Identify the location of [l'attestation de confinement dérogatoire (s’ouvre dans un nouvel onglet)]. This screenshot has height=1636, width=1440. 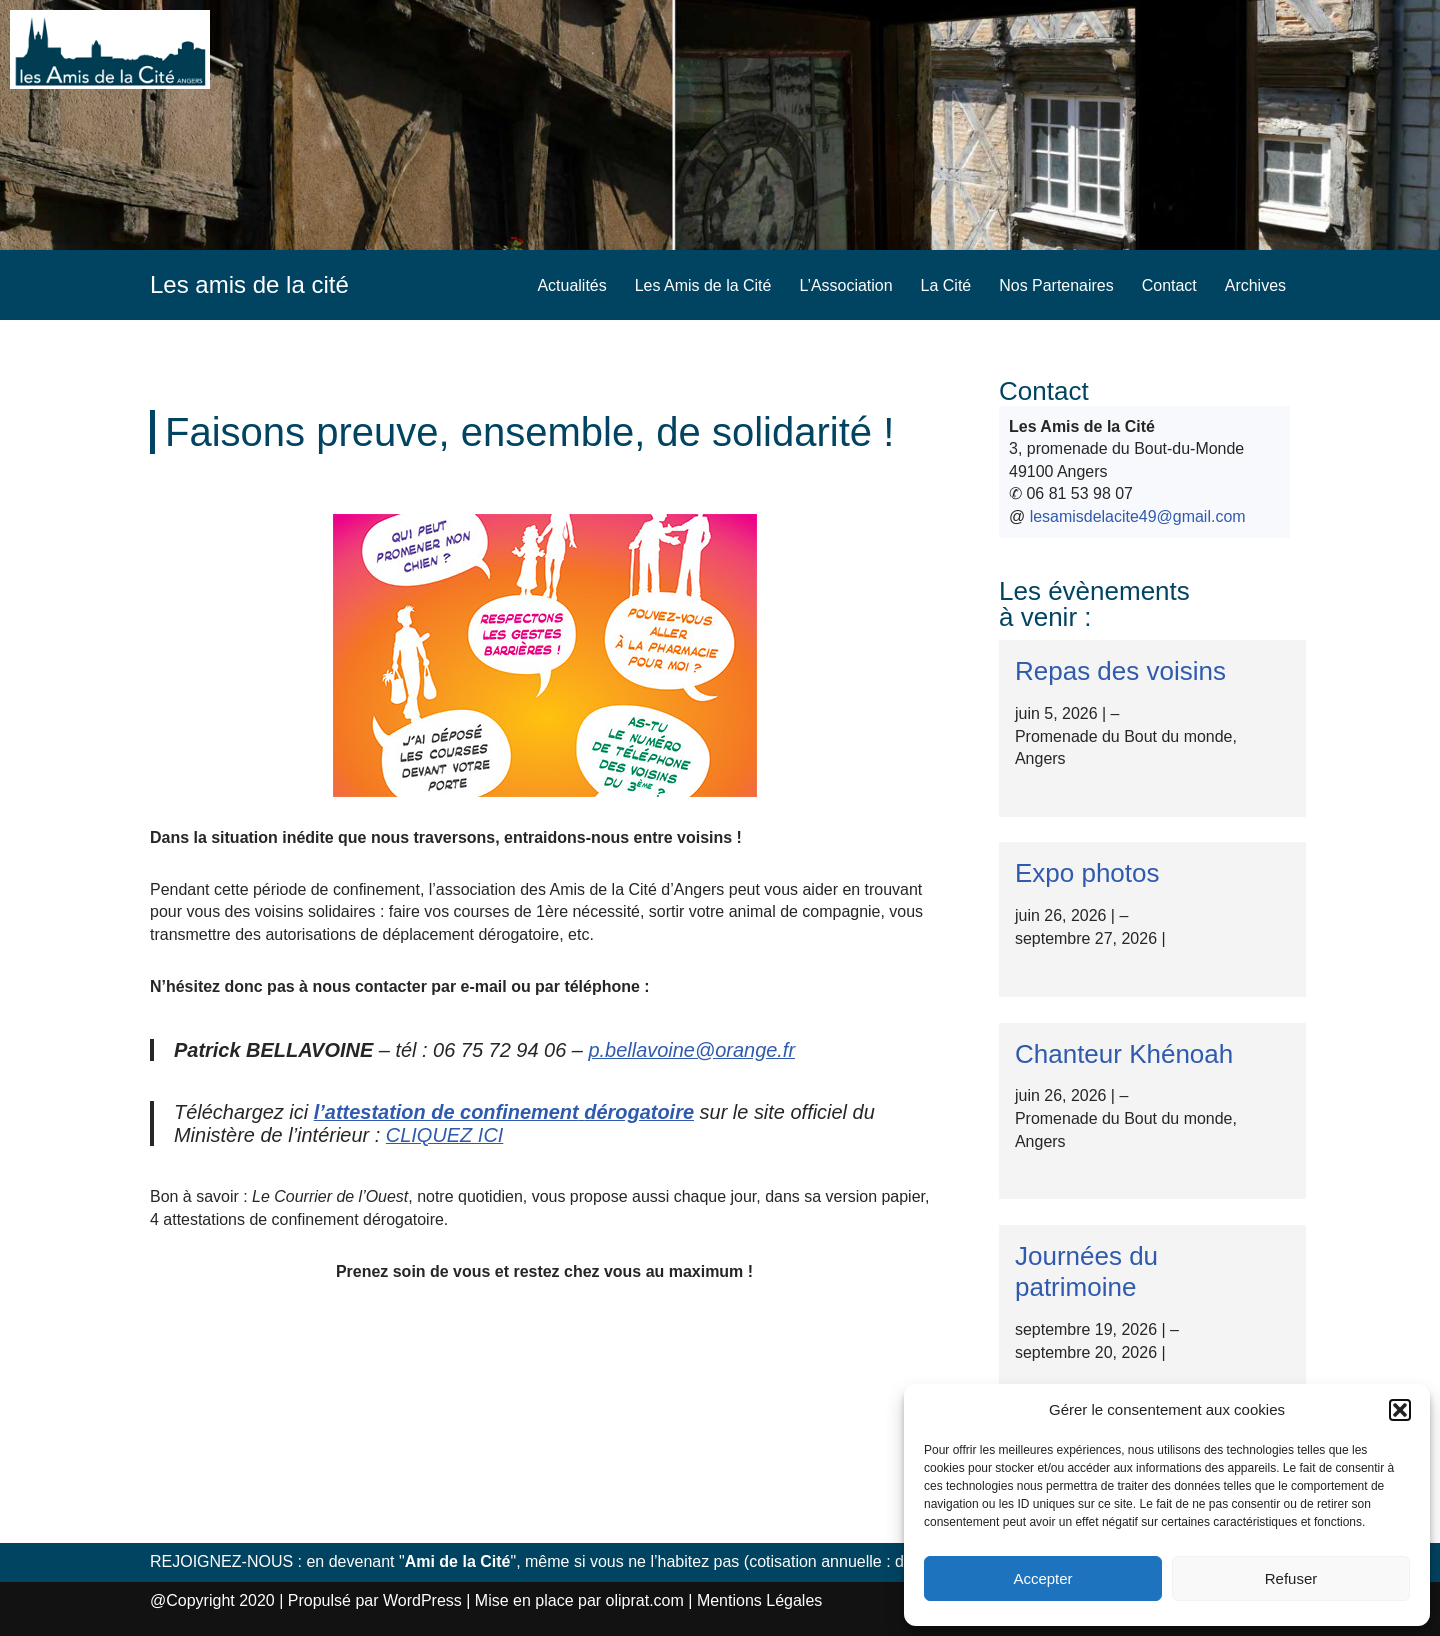
(504, 1112).